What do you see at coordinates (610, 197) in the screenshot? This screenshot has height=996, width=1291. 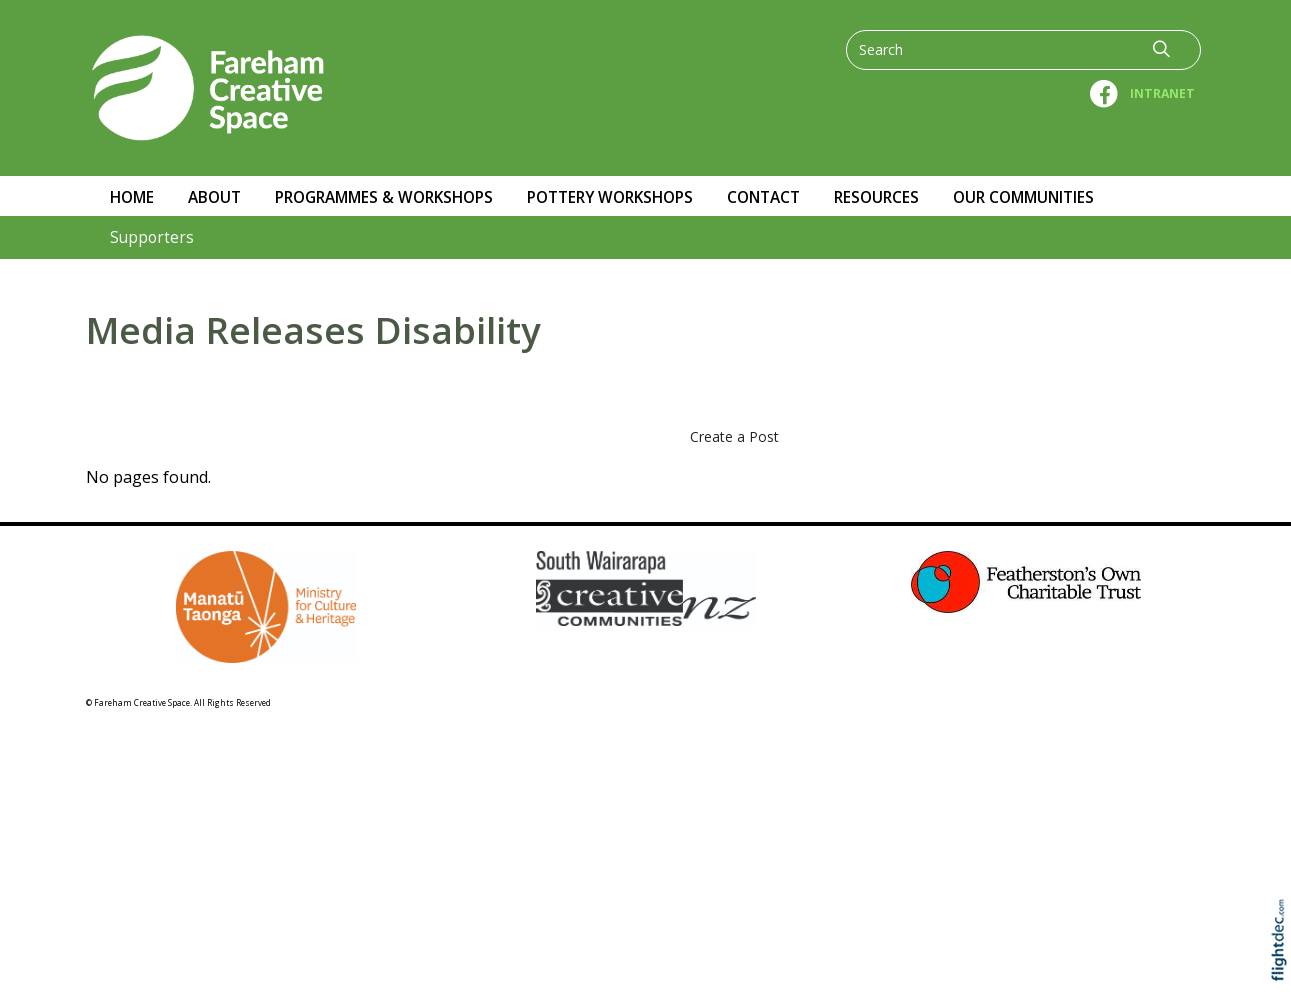 I see `Pottery workshops` at bounding box center [610, 197].